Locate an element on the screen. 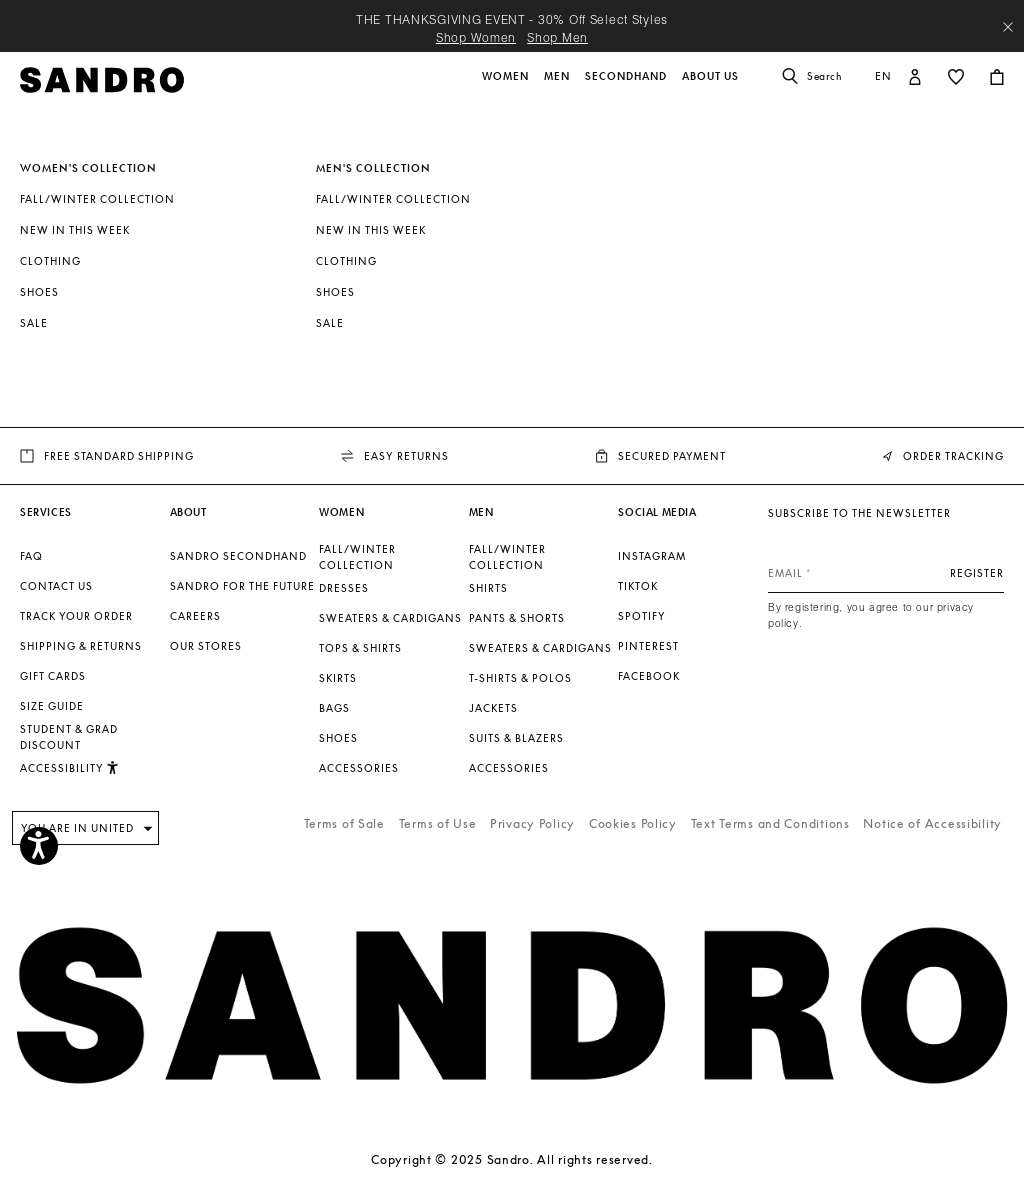 This screenshot has height=1182, width=1024. Tops & Shirts is located at coordinates (360, 648).